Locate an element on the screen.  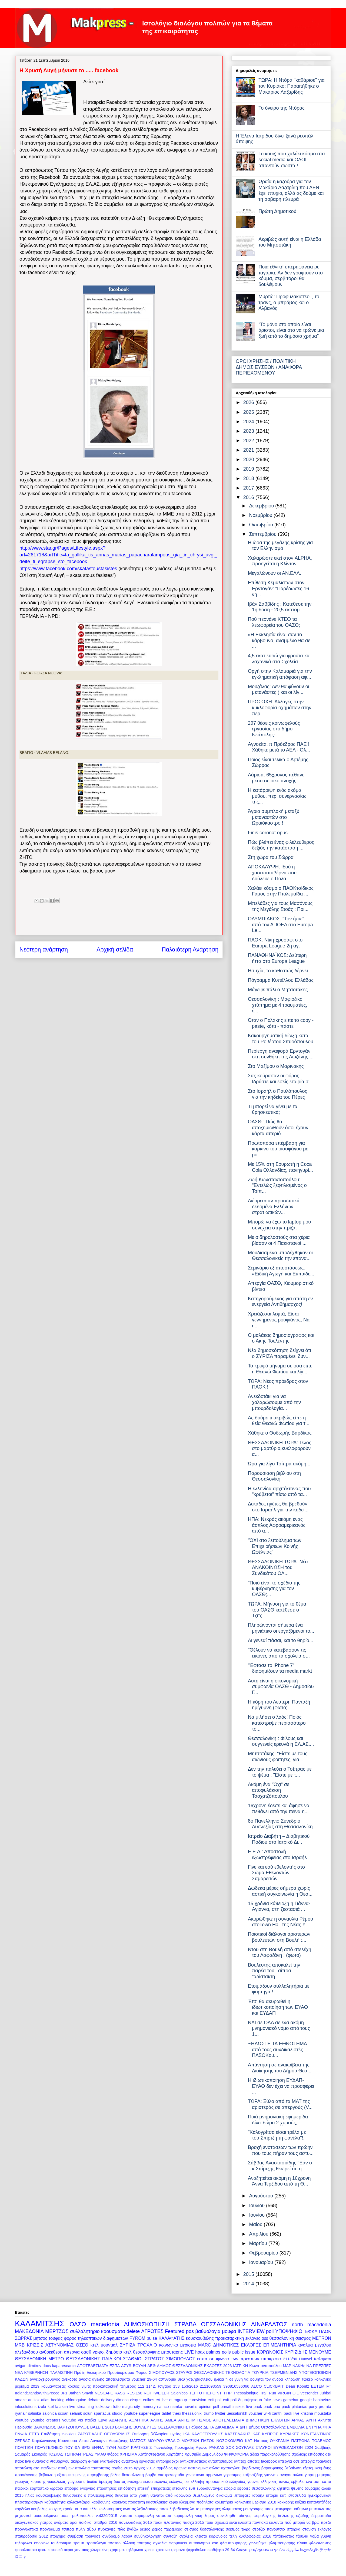
ΤΩΡΑ: Μήνυση για το θέμα του ΟΑΣΘ κατέθεσε ο Τζιτζ... is located at coordinates (277, 1609).